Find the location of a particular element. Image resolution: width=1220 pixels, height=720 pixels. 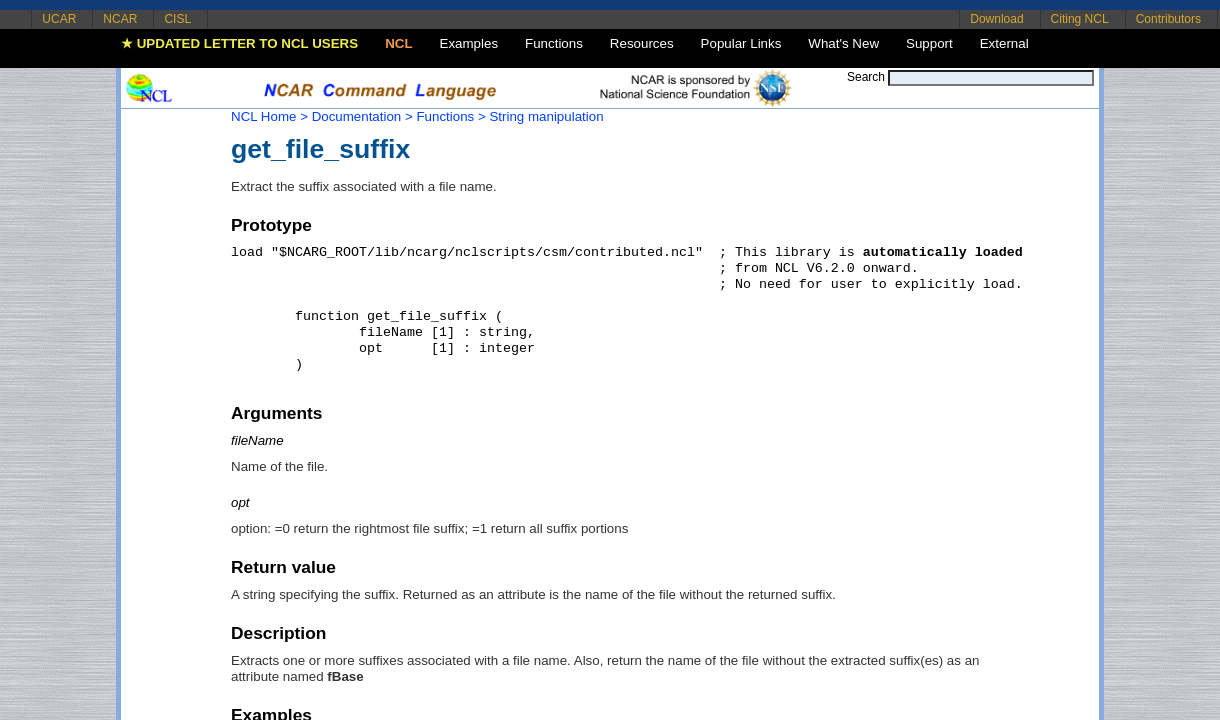

Search is located at coordinates (866, 77).